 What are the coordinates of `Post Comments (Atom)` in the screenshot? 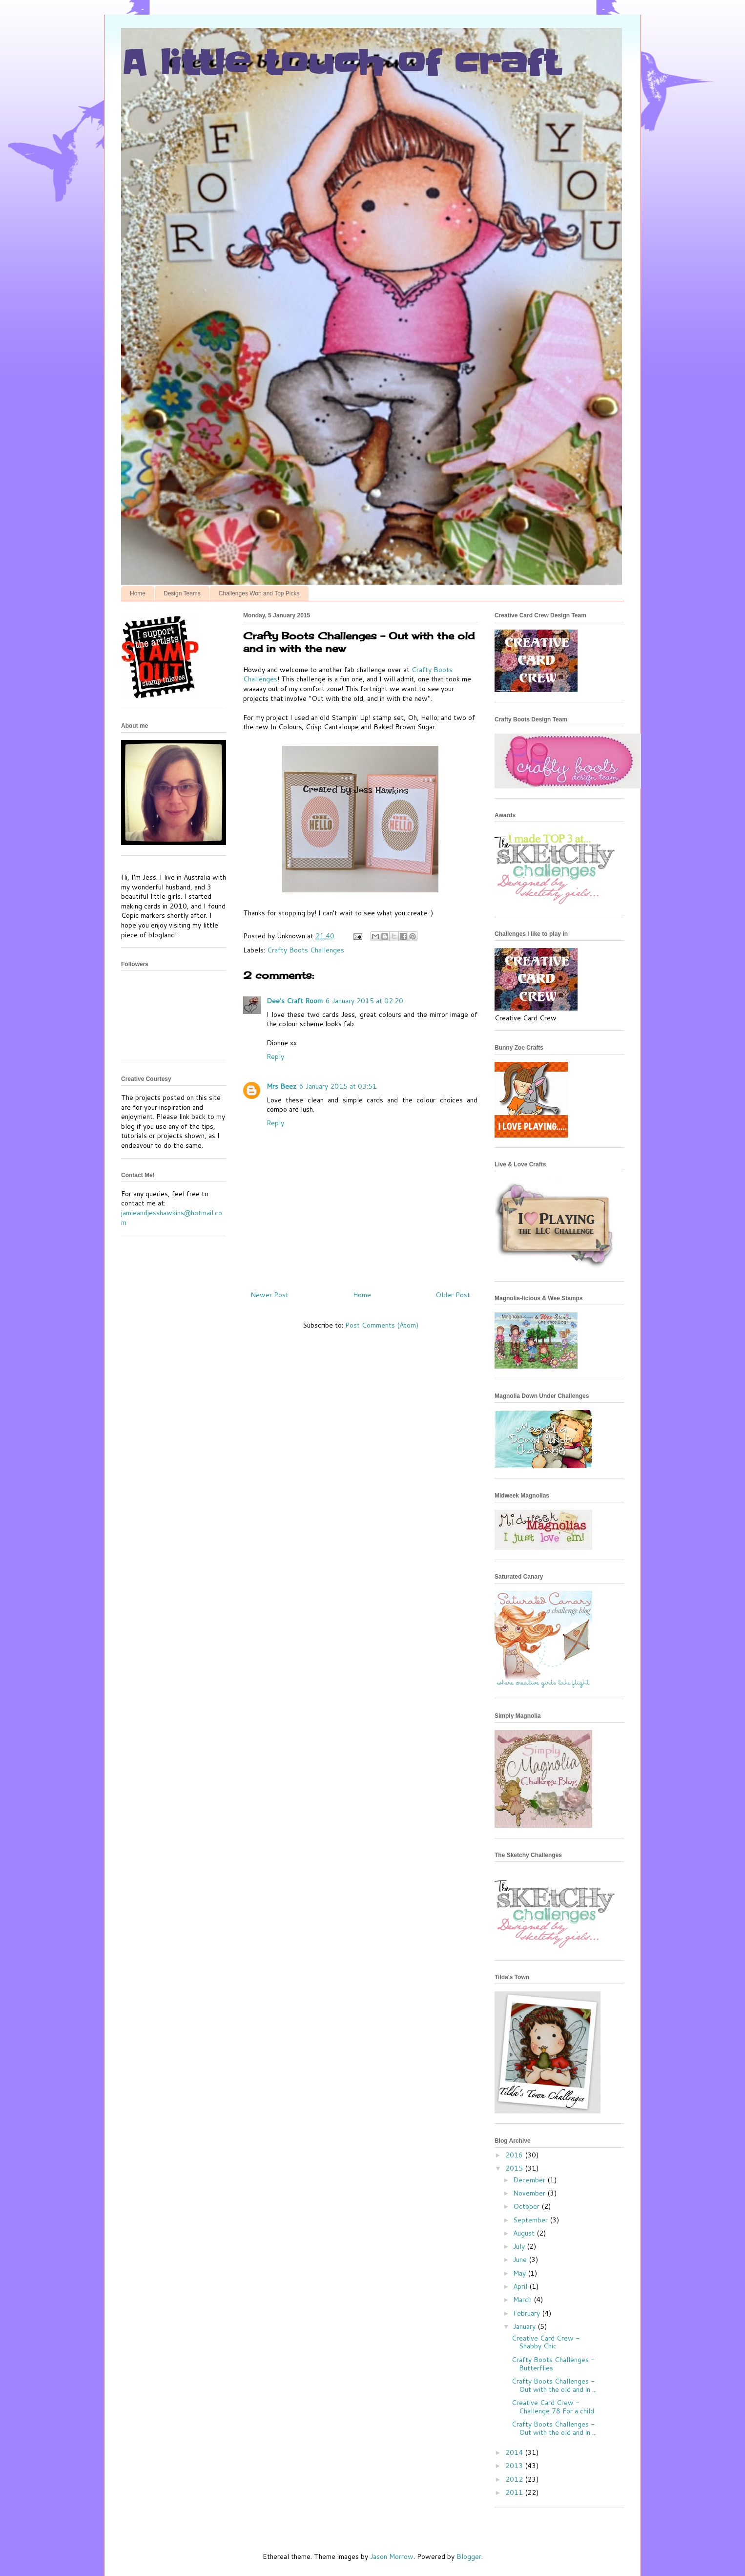 It's located at (381, 1325).